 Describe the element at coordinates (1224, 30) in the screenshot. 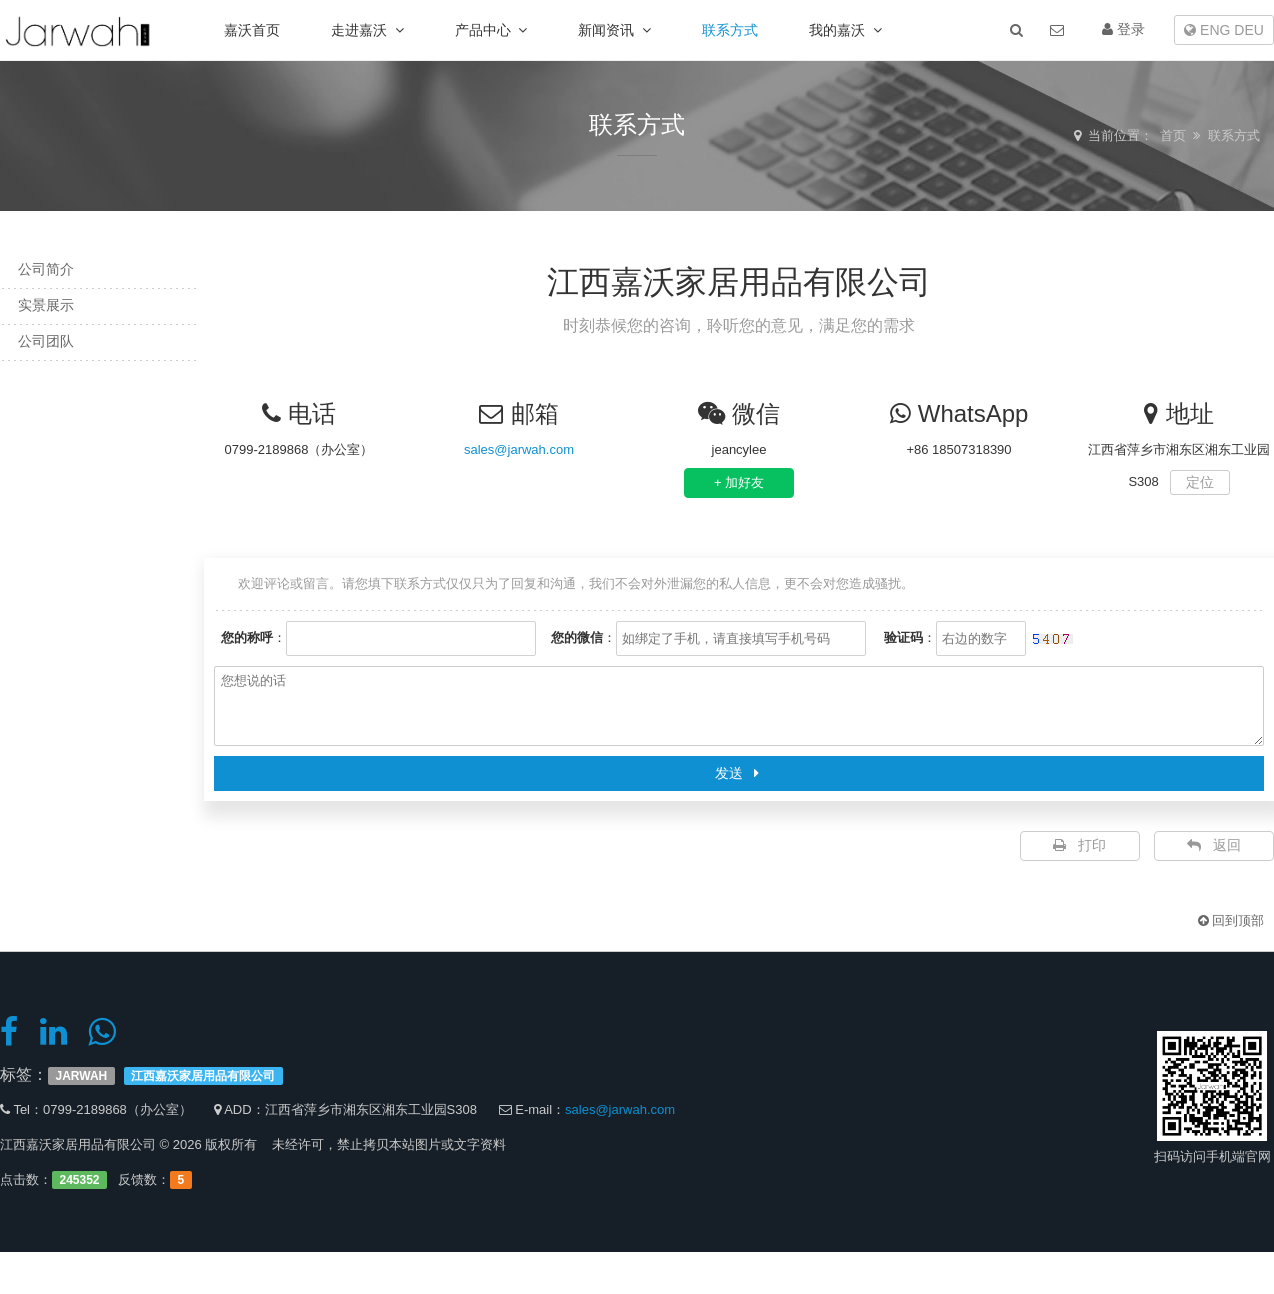

I see `ENG DEU` at that location.